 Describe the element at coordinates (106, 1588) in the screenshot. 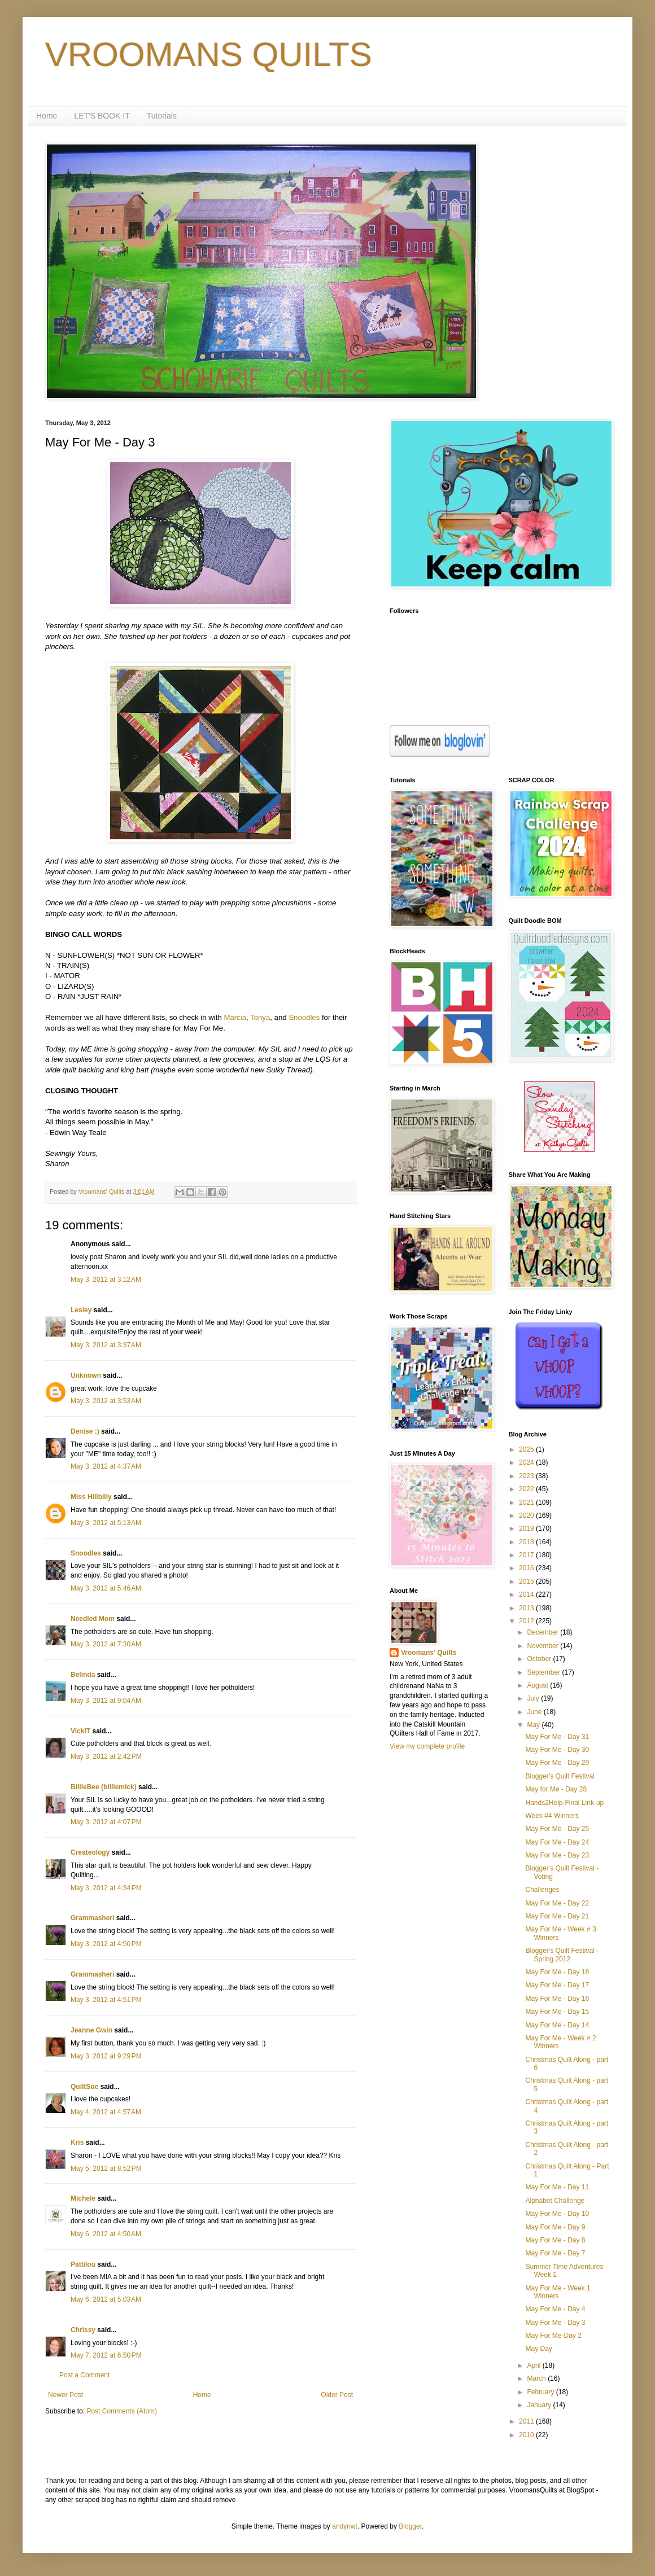

I see `May 3, 2012 at 5:46 AM` at that location.